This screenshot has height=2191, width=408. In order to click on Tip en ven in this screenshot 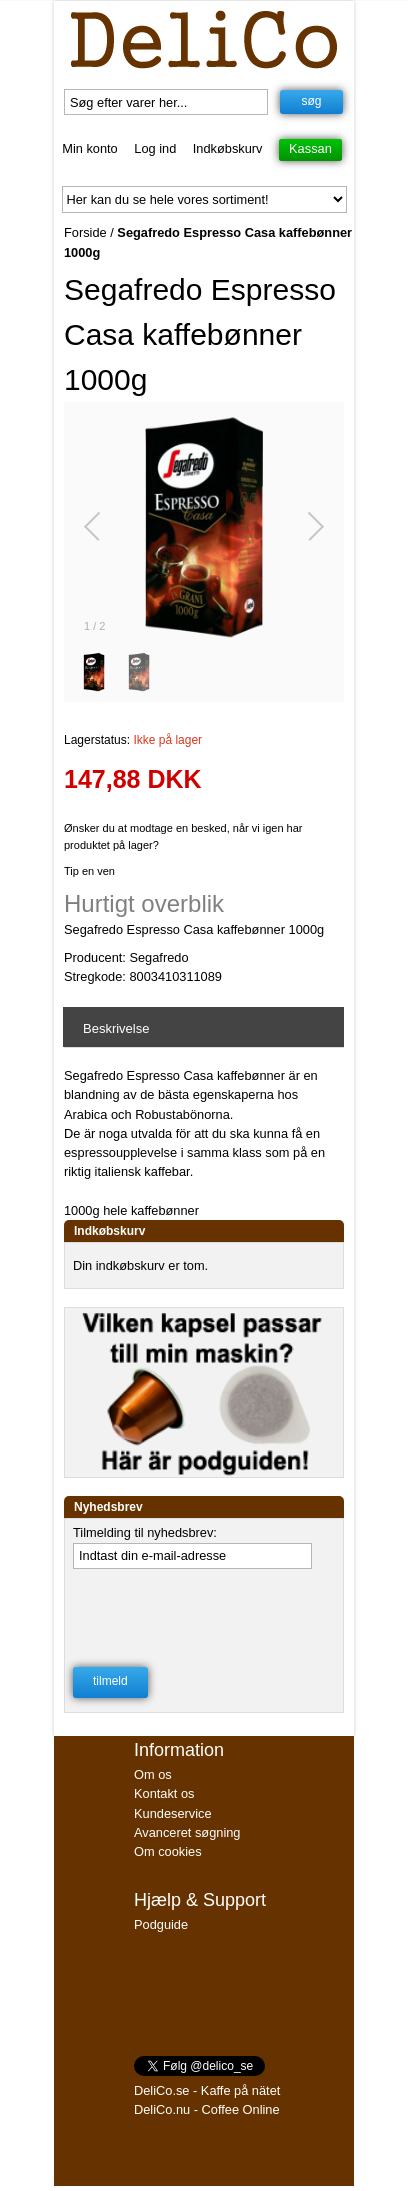, I will do `click(89, 871)`.